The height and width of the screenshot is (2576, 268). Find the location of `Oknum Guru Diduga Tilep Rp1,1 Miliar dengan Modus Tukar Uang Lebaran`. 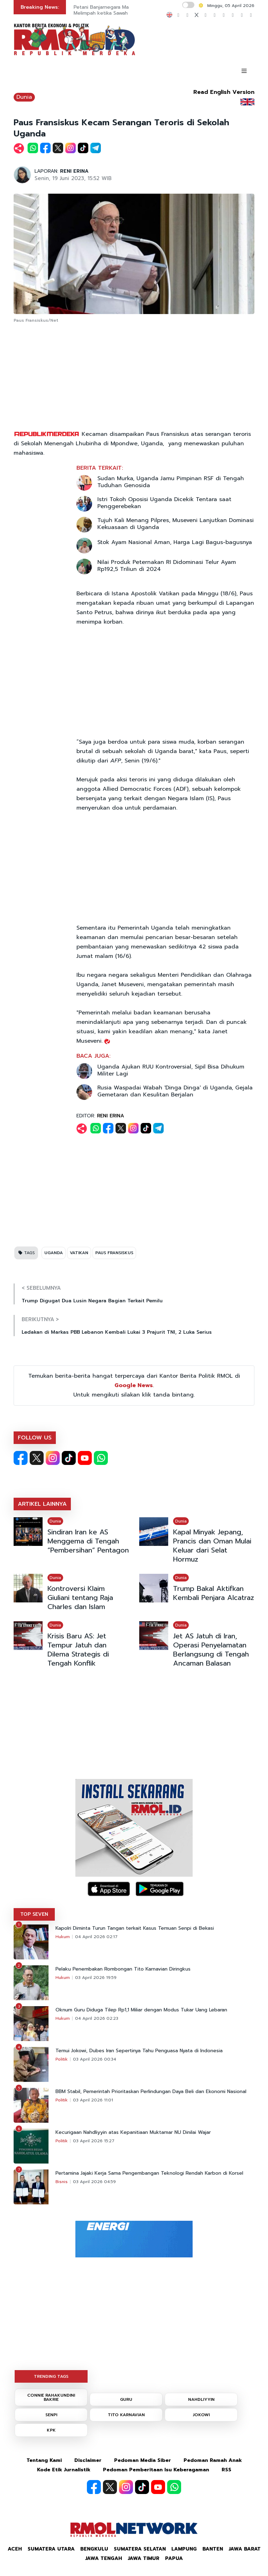

Oknum Guru Diduga Tilep Rp1,1 Miliar dengan Modus Tukar Uang Lebaran is located at coordinates (141, 2010).